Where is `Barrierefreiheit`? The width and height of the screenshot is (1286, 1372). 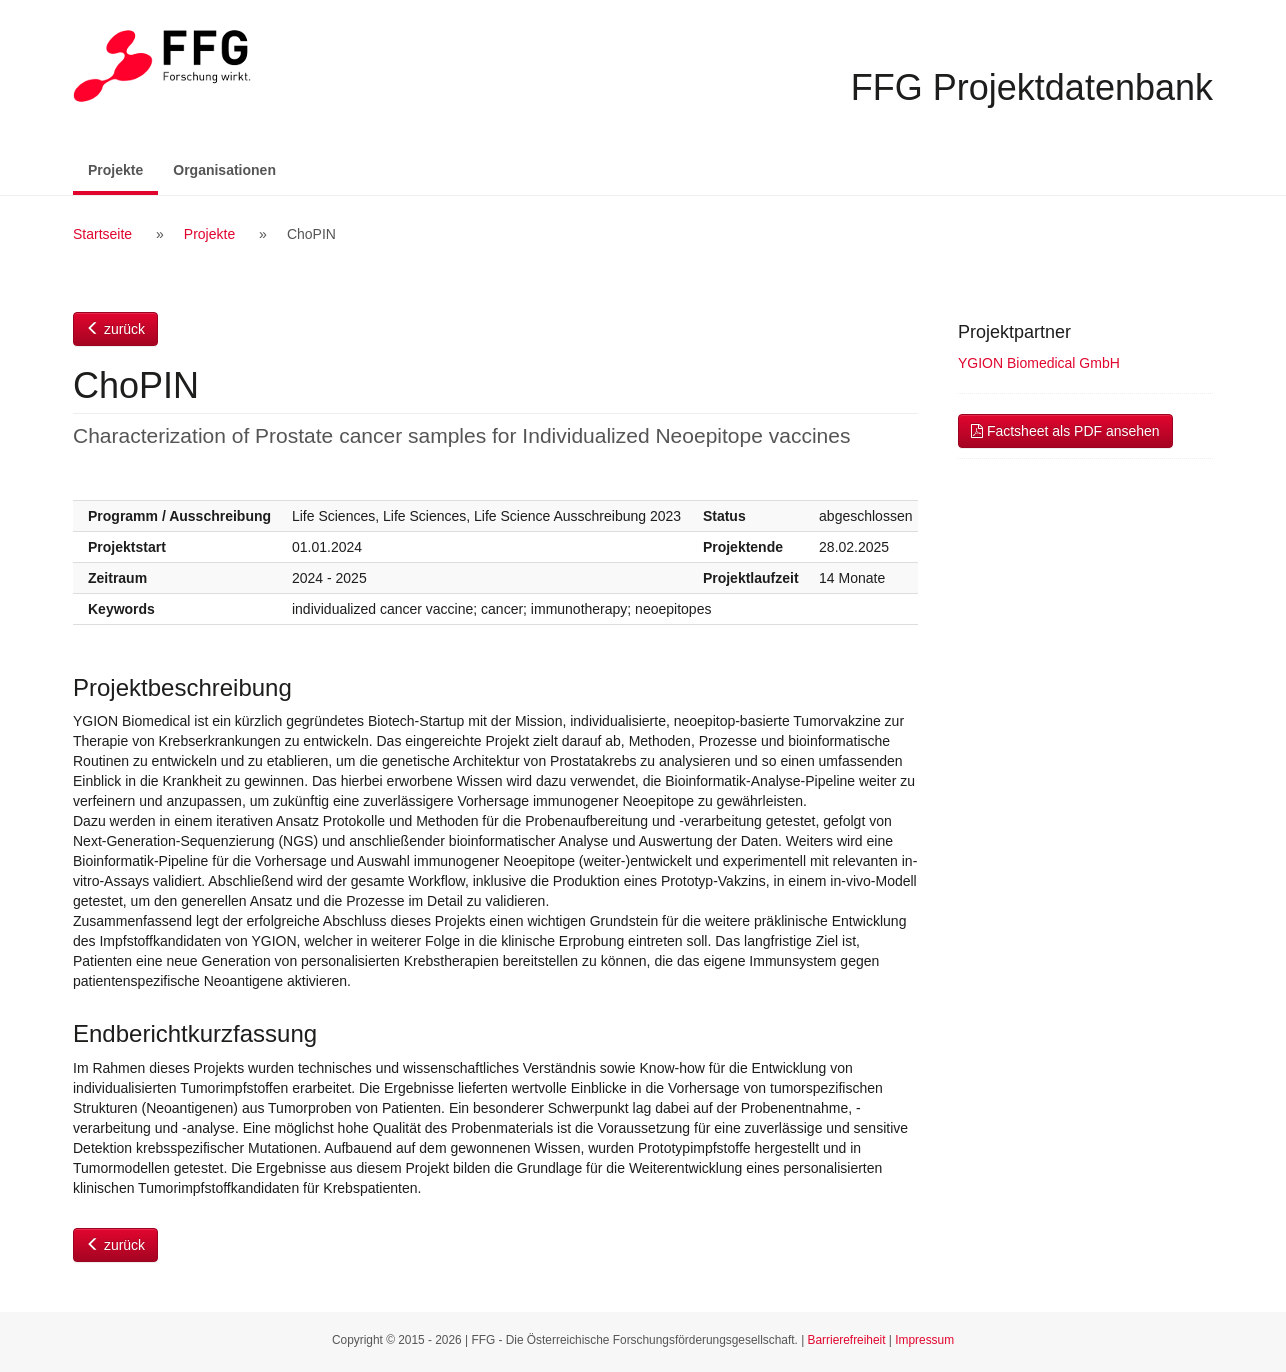
Barrierefreiheit is located at coordinates (847, 1340).